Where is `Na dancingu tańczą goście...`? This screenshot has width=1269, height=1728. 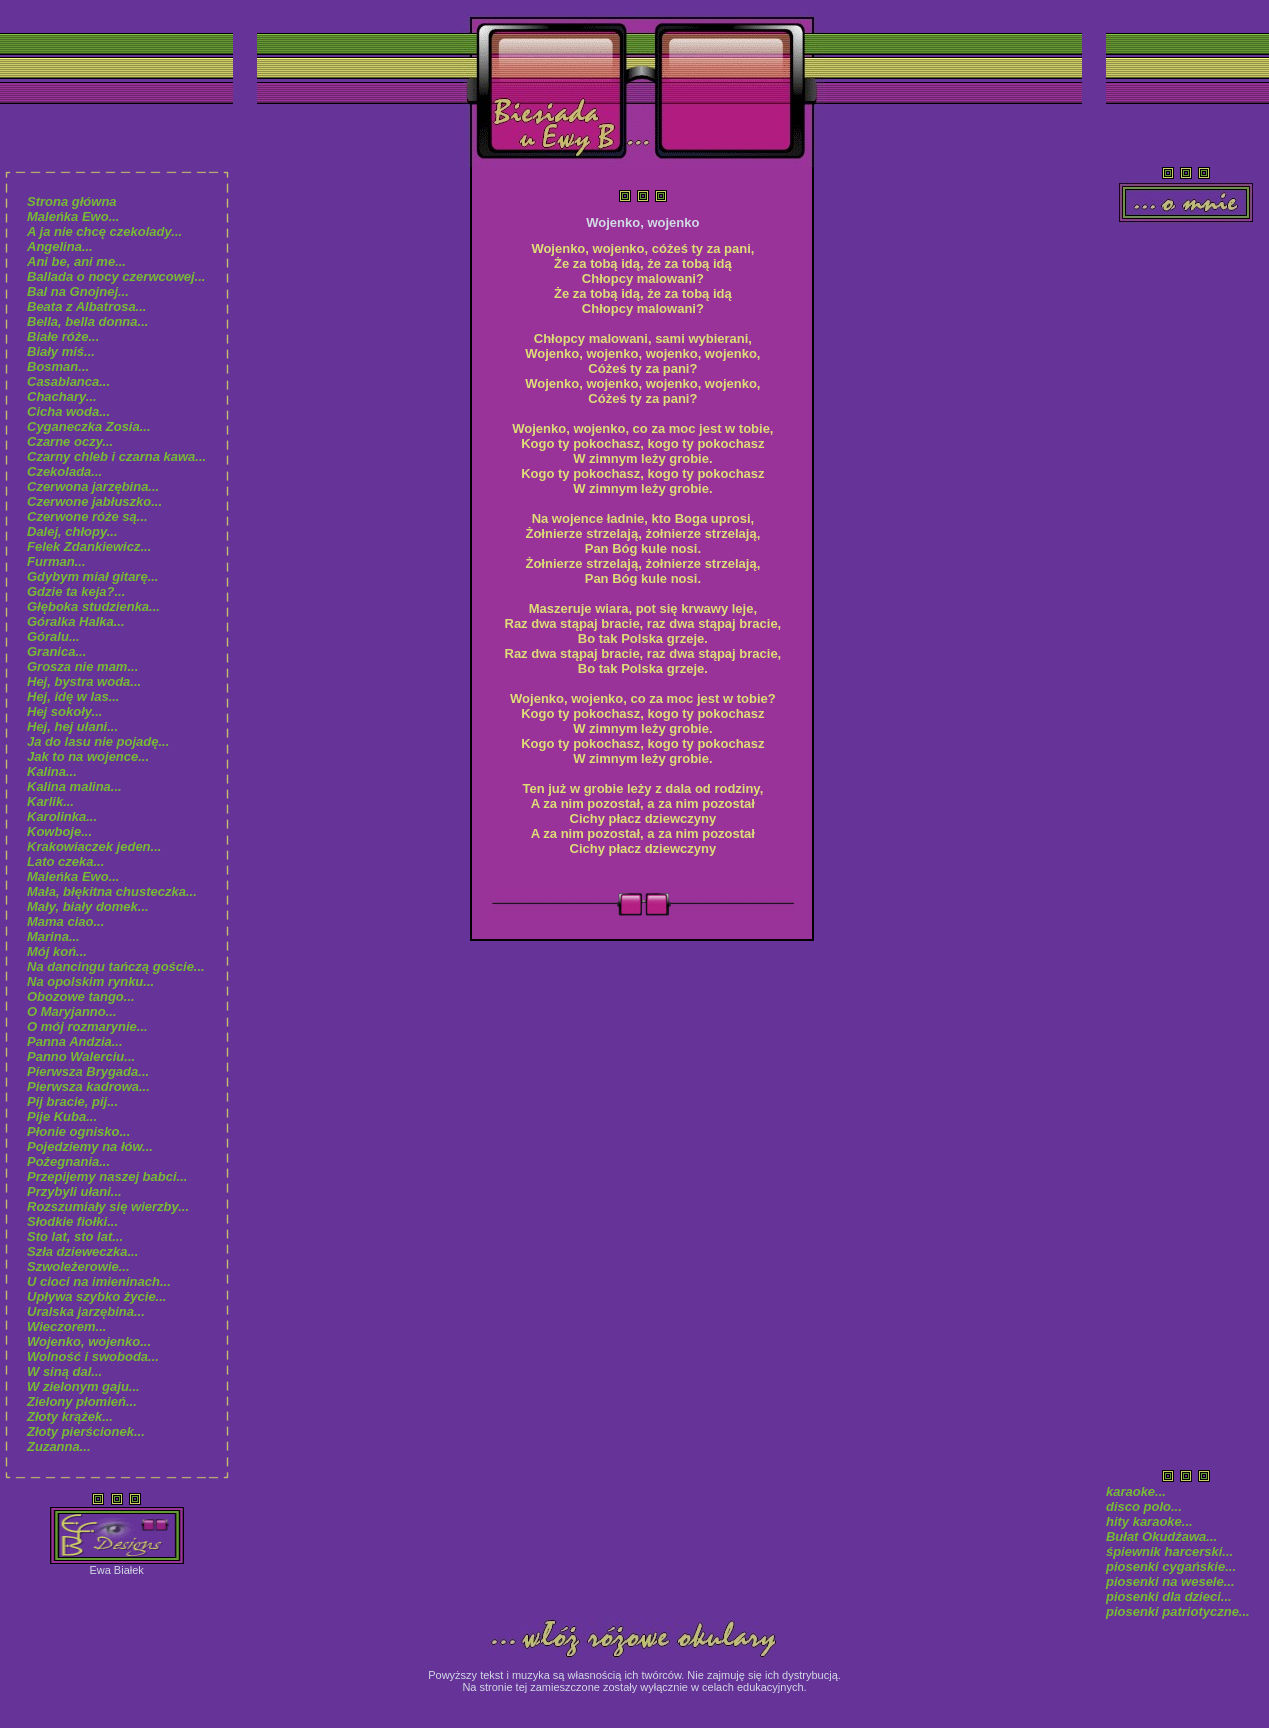
Na dancingu tańczą goście... is located at coordinates (116, 966).